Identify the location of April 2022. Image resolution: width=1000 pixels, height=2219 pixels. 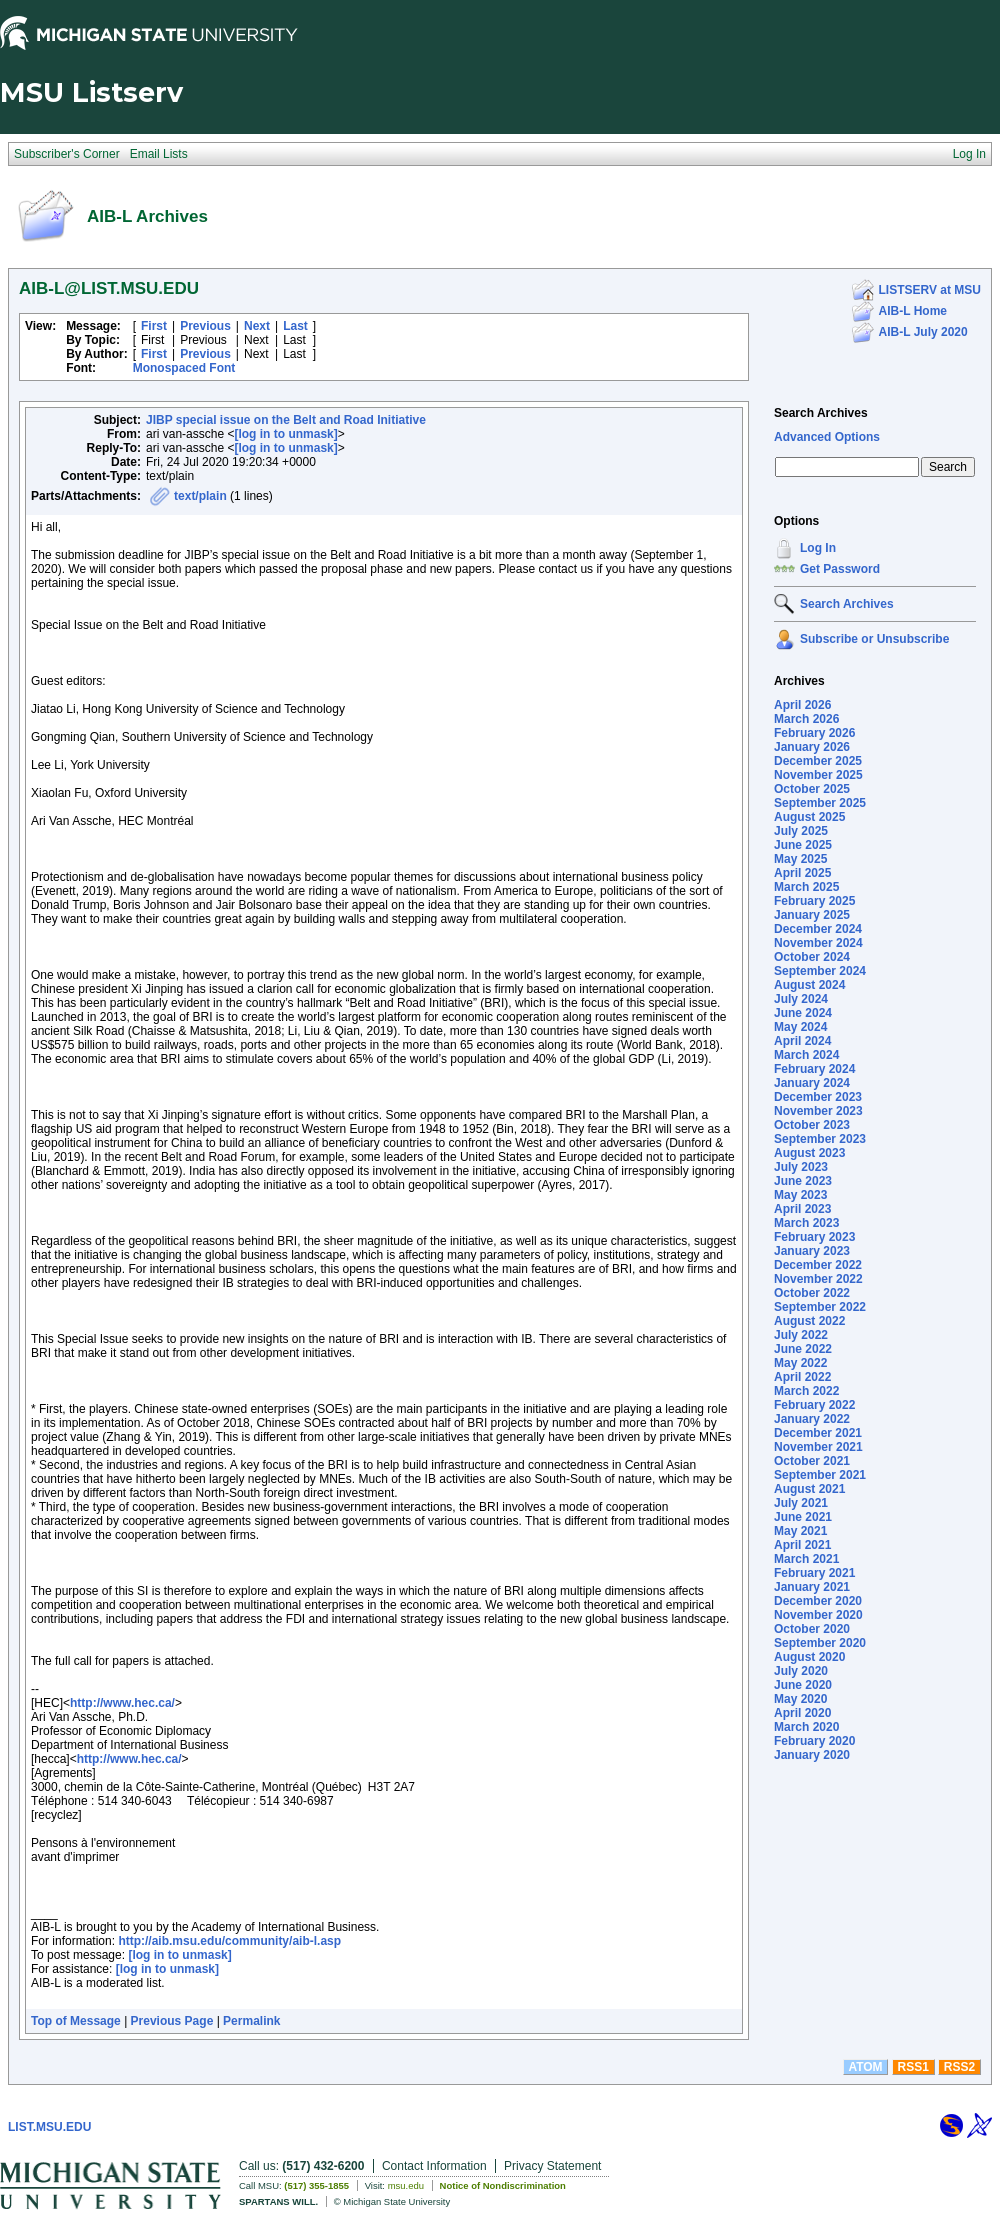
(802, 1377).